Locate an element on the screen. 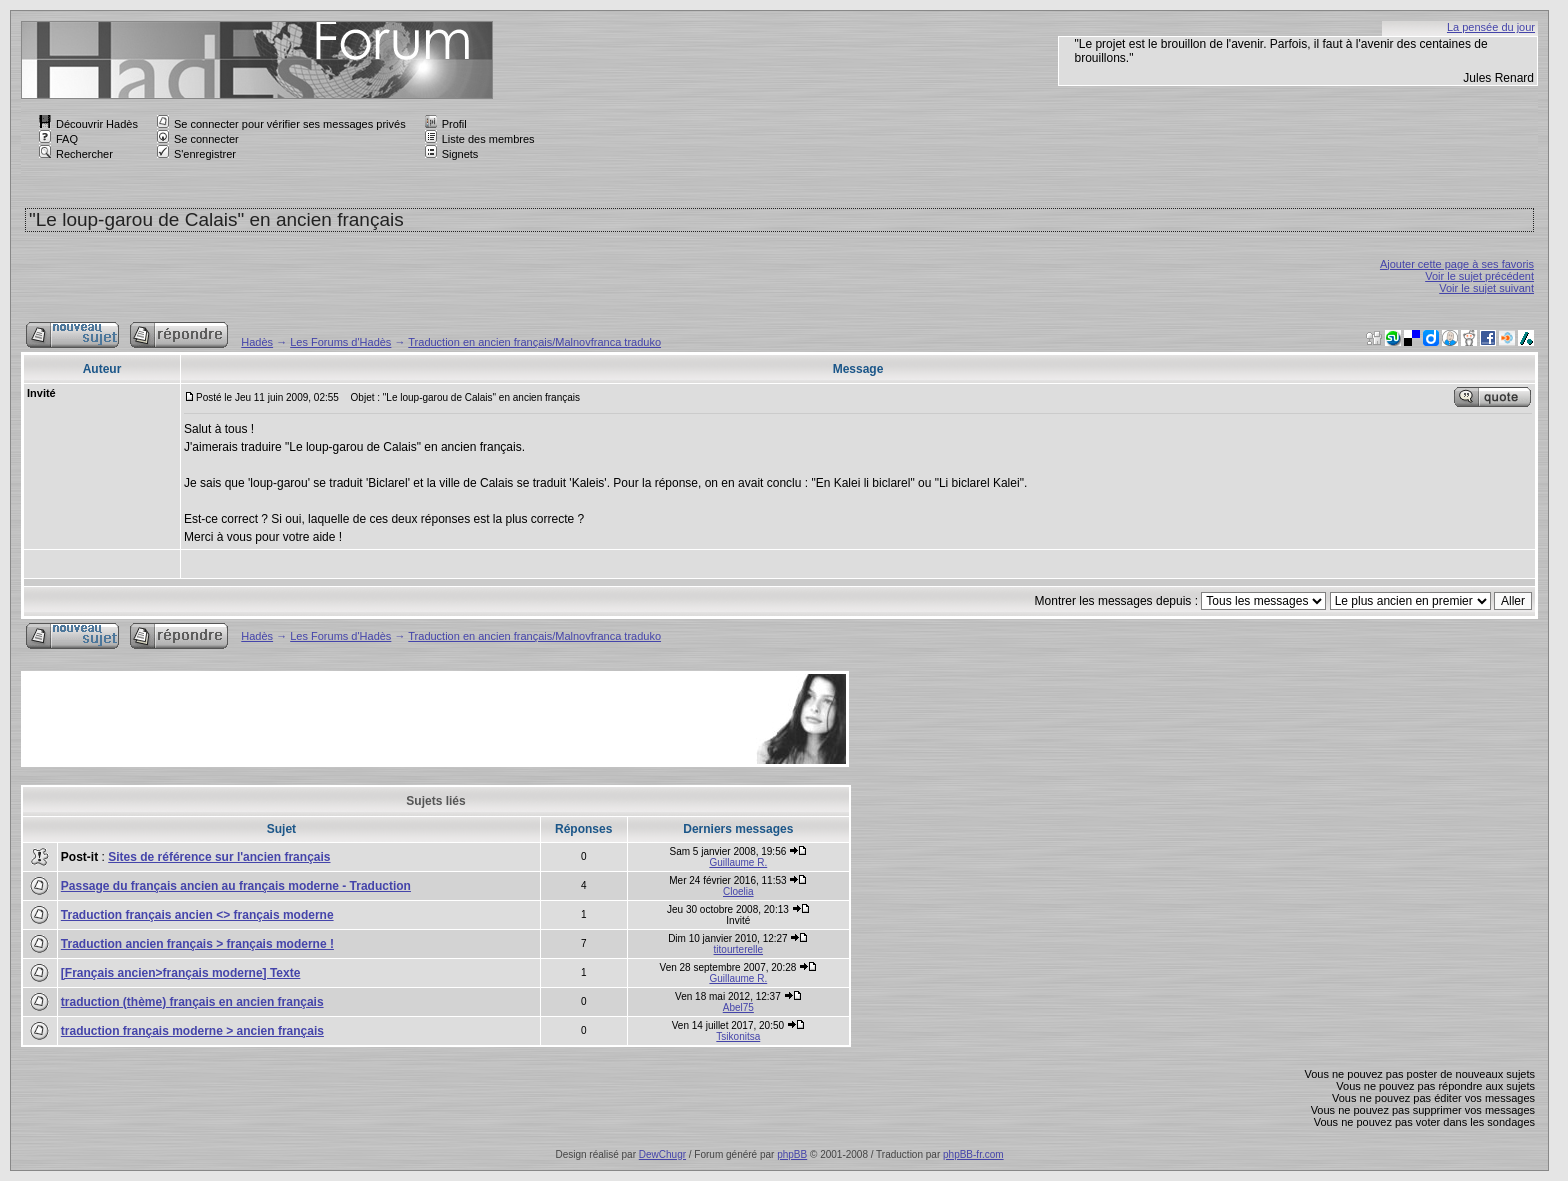 This screenshot has width=1568, height=1181. Signets is located at coordinates (452, 154).